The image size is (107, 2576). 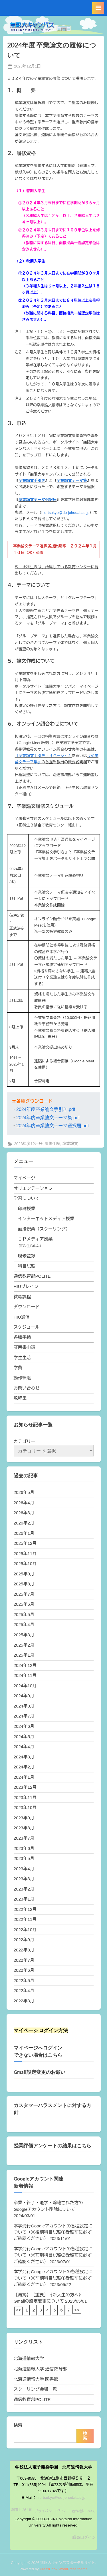 I want to click on 2026年5月, so click(x=24, y=1492).